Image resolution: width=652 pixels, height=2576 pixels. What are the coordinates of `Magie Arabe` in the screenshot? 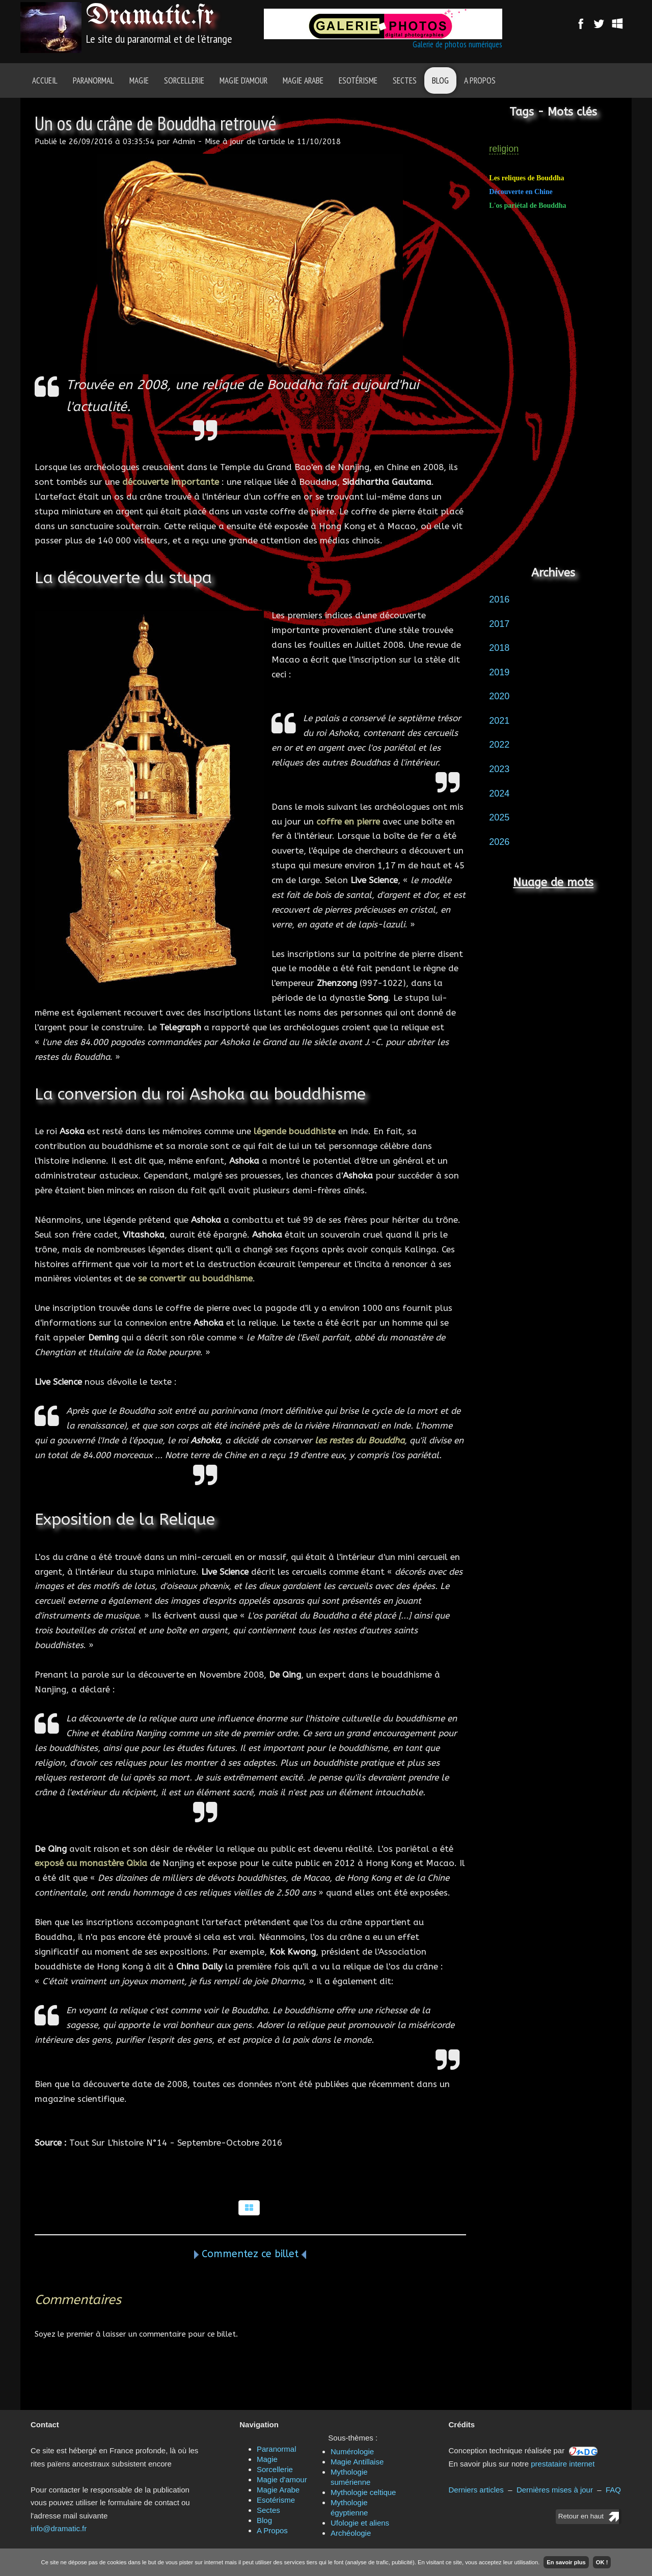 It's located at (303, 80).